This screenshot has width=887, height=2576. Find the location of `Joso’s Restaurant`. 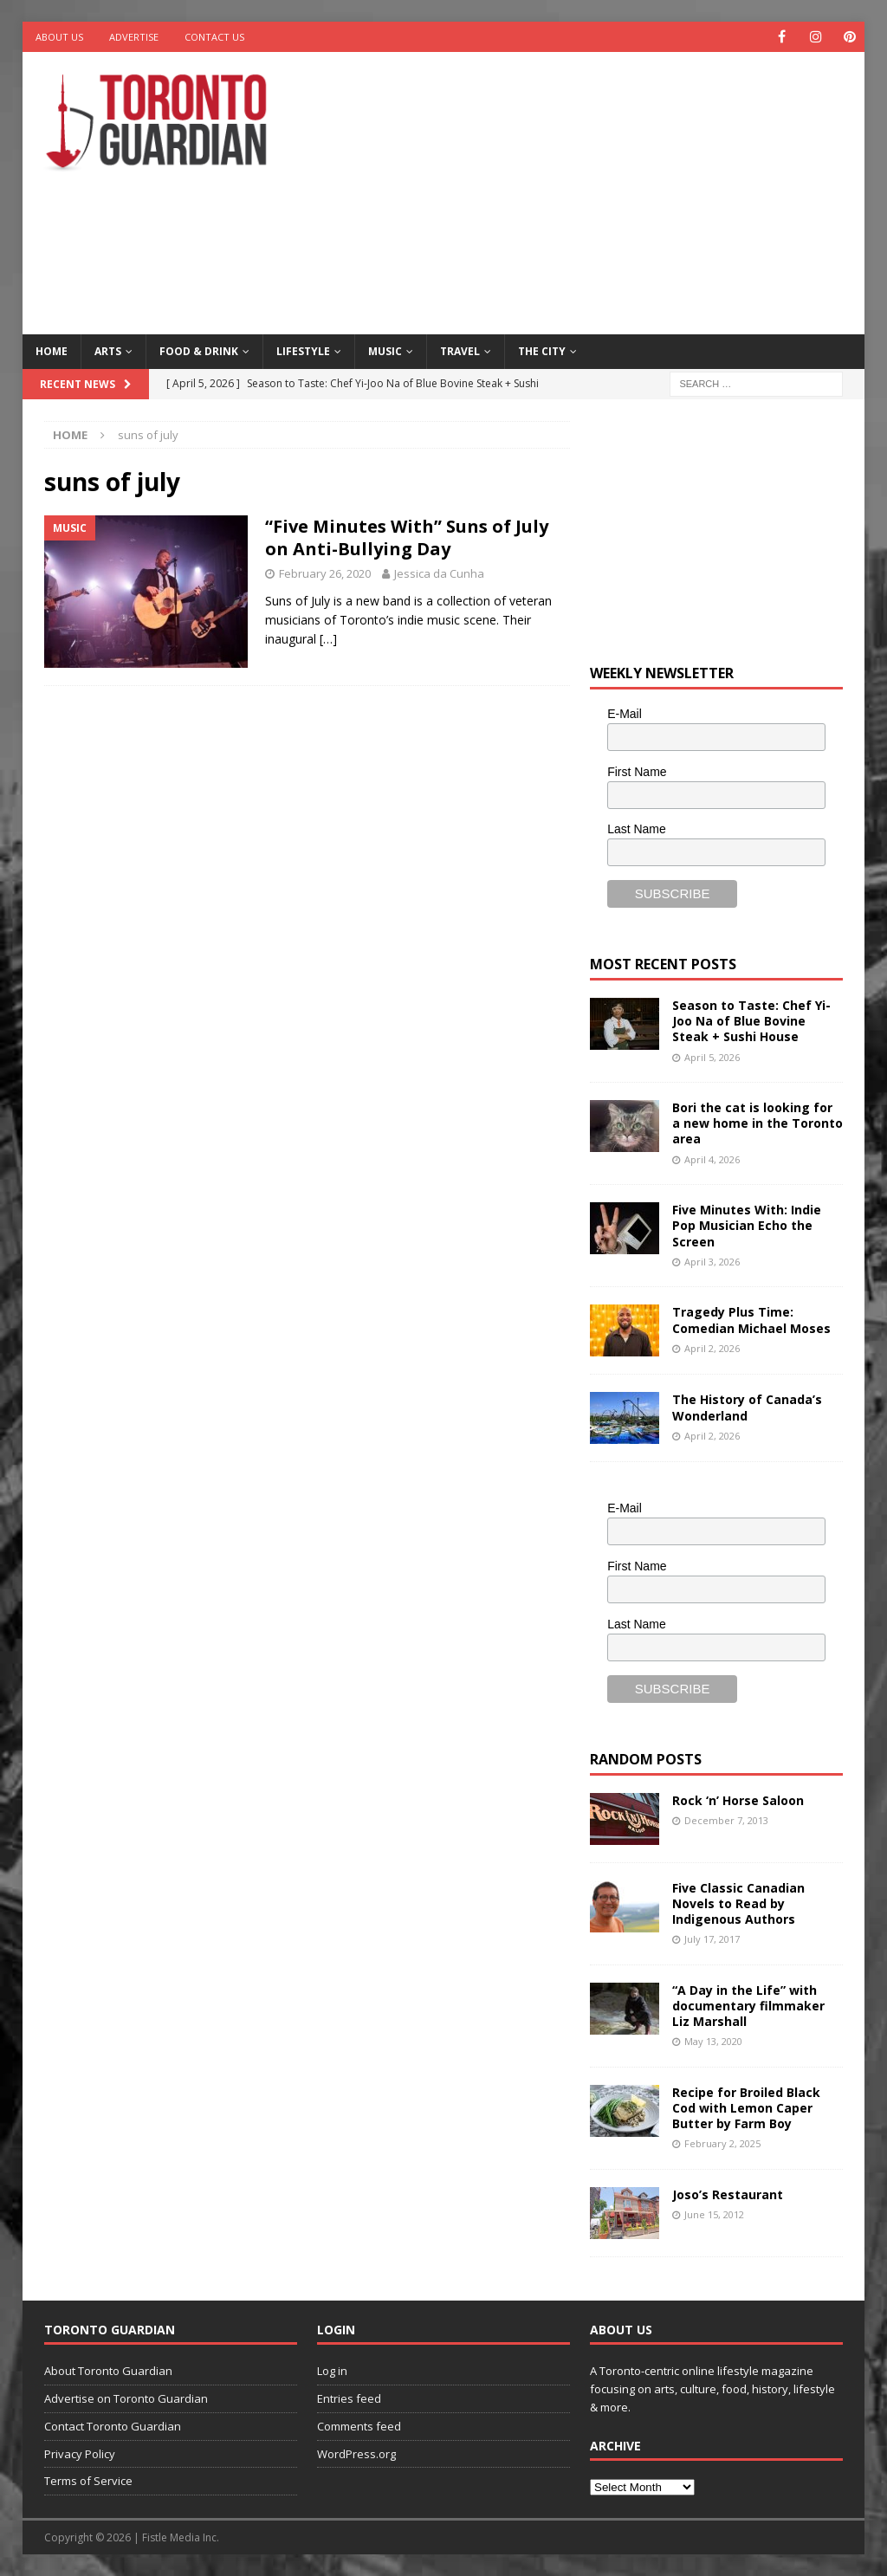

Joso’s Restaurant is located at coordinates (727, 2194).